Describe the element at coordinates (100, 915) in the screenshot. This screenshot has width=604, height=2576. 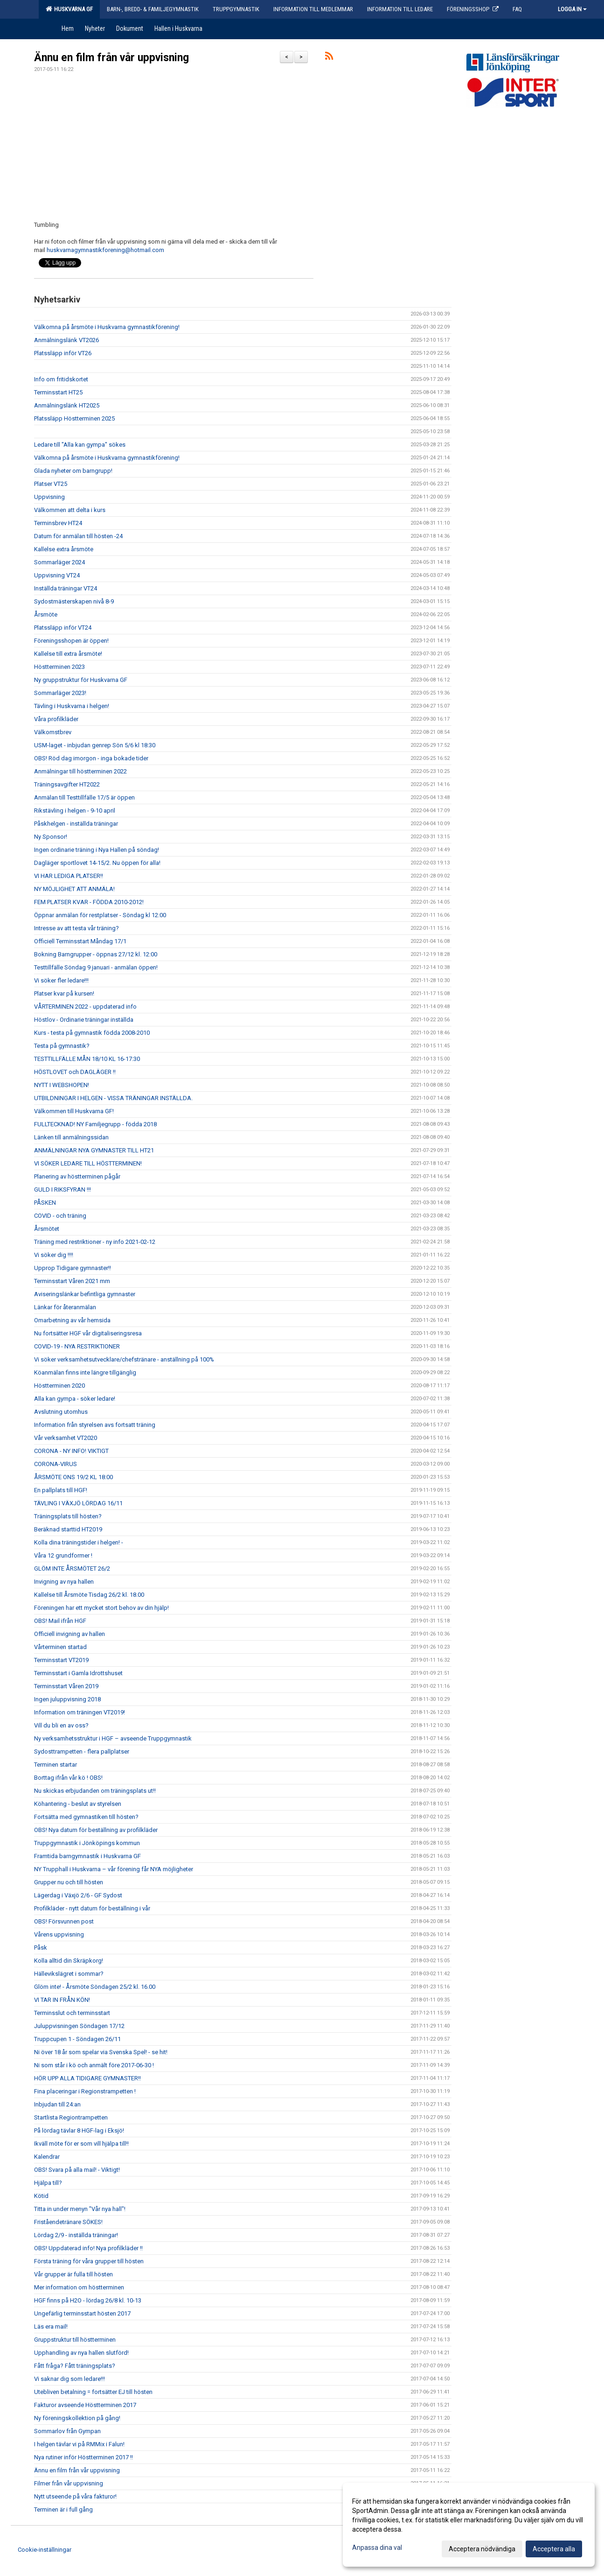
I see `Öppnar anmälan för restplatser - Söndag kl 12:00` at that location.